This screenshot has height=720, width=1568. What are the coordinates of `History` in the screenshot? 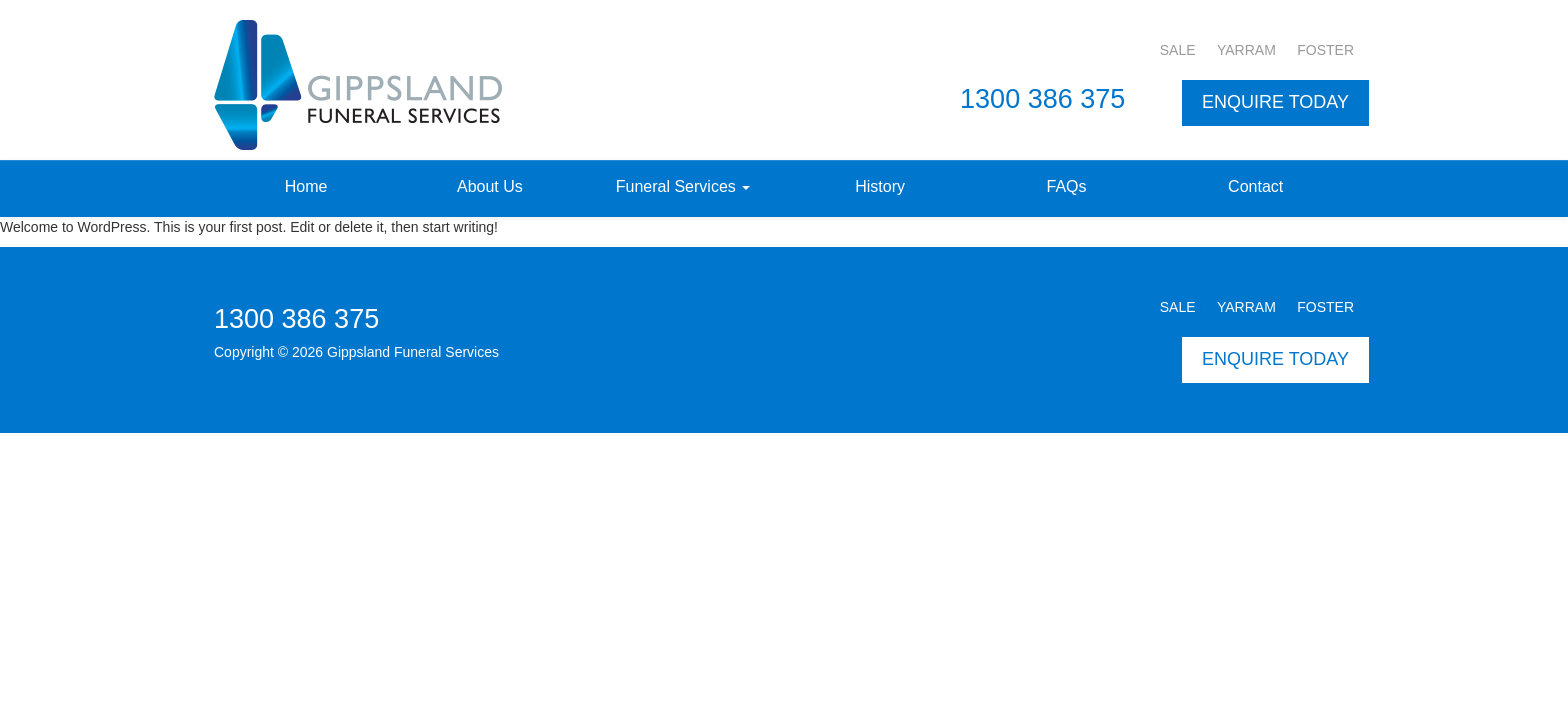 It's located at (880, 186).